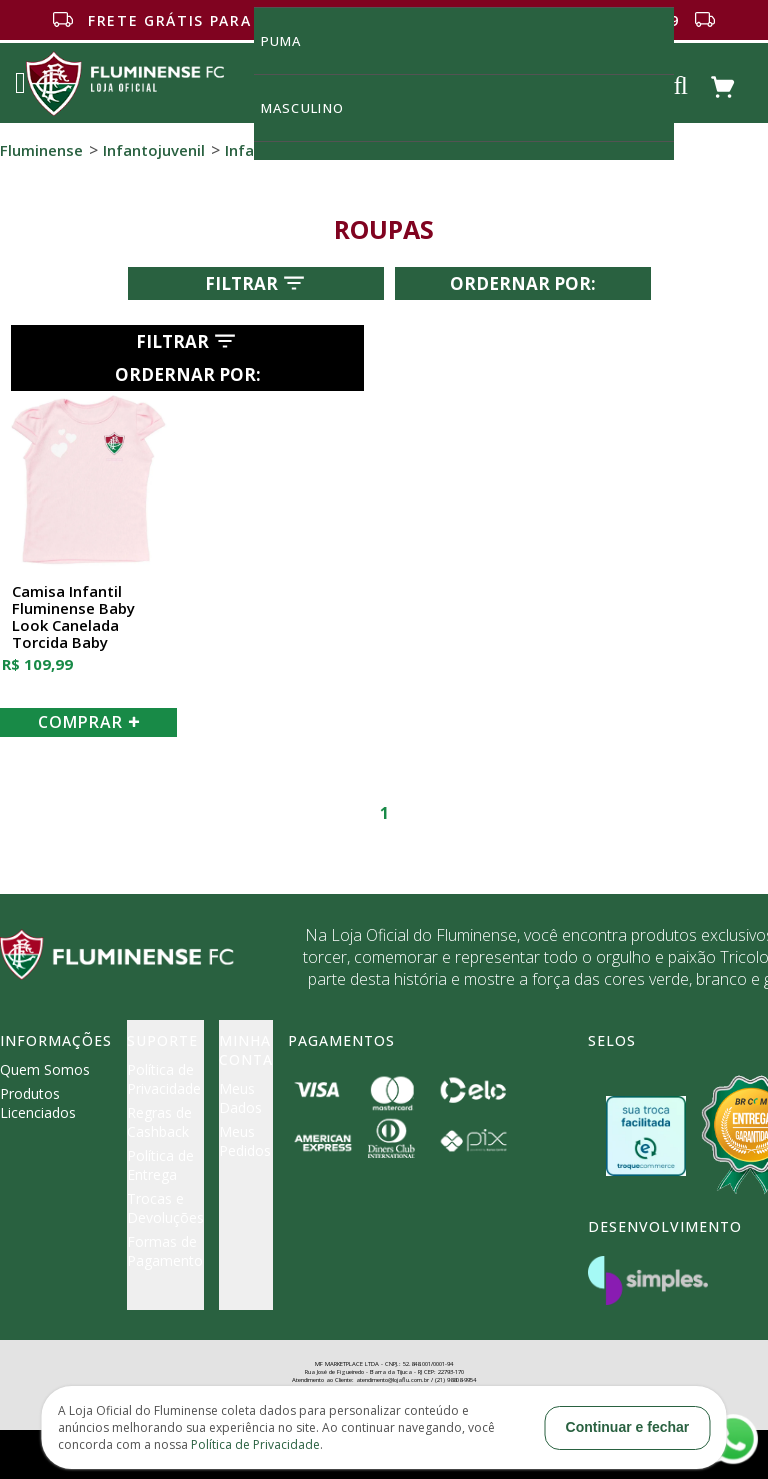 The image size is (768, 1479). What do you see at coordinates (165, 1208) in the screenshot?
I see `Trocas e Devoluções` at bounding box center [165, 1208].